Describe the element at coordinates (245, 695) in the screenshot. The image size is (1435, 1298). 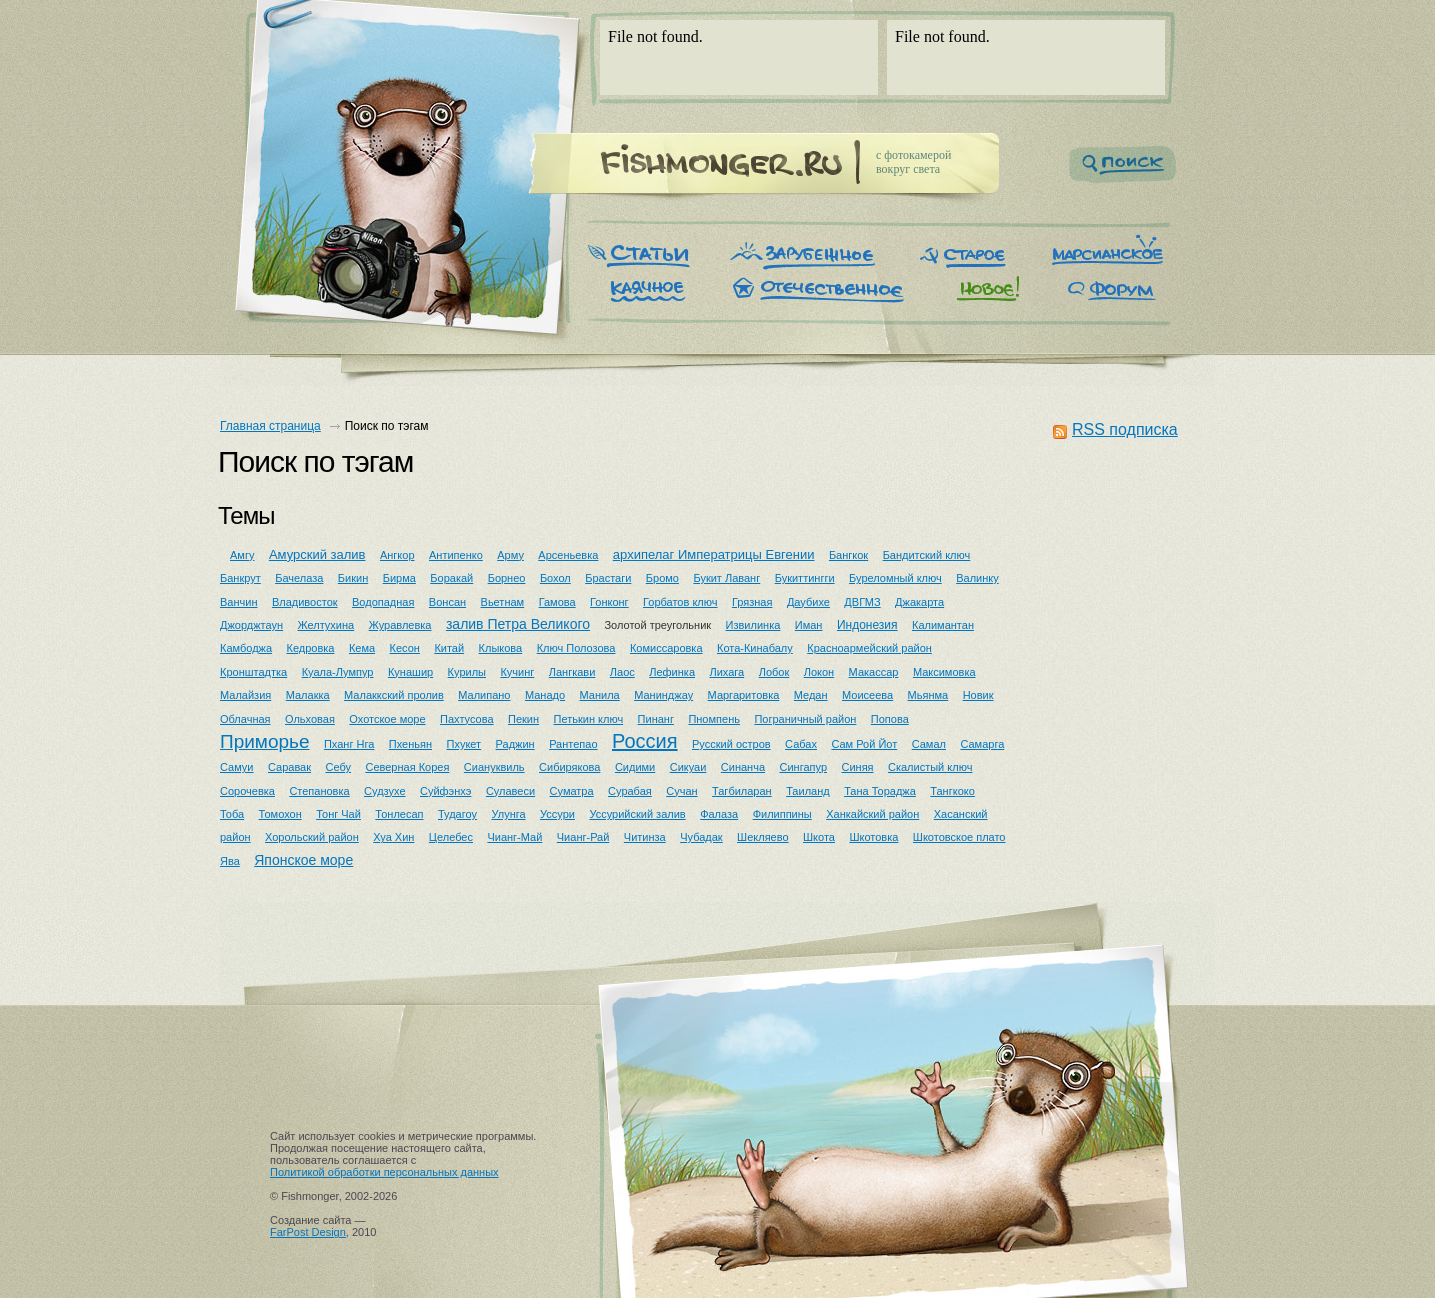
I see `Малайзия` at that location.